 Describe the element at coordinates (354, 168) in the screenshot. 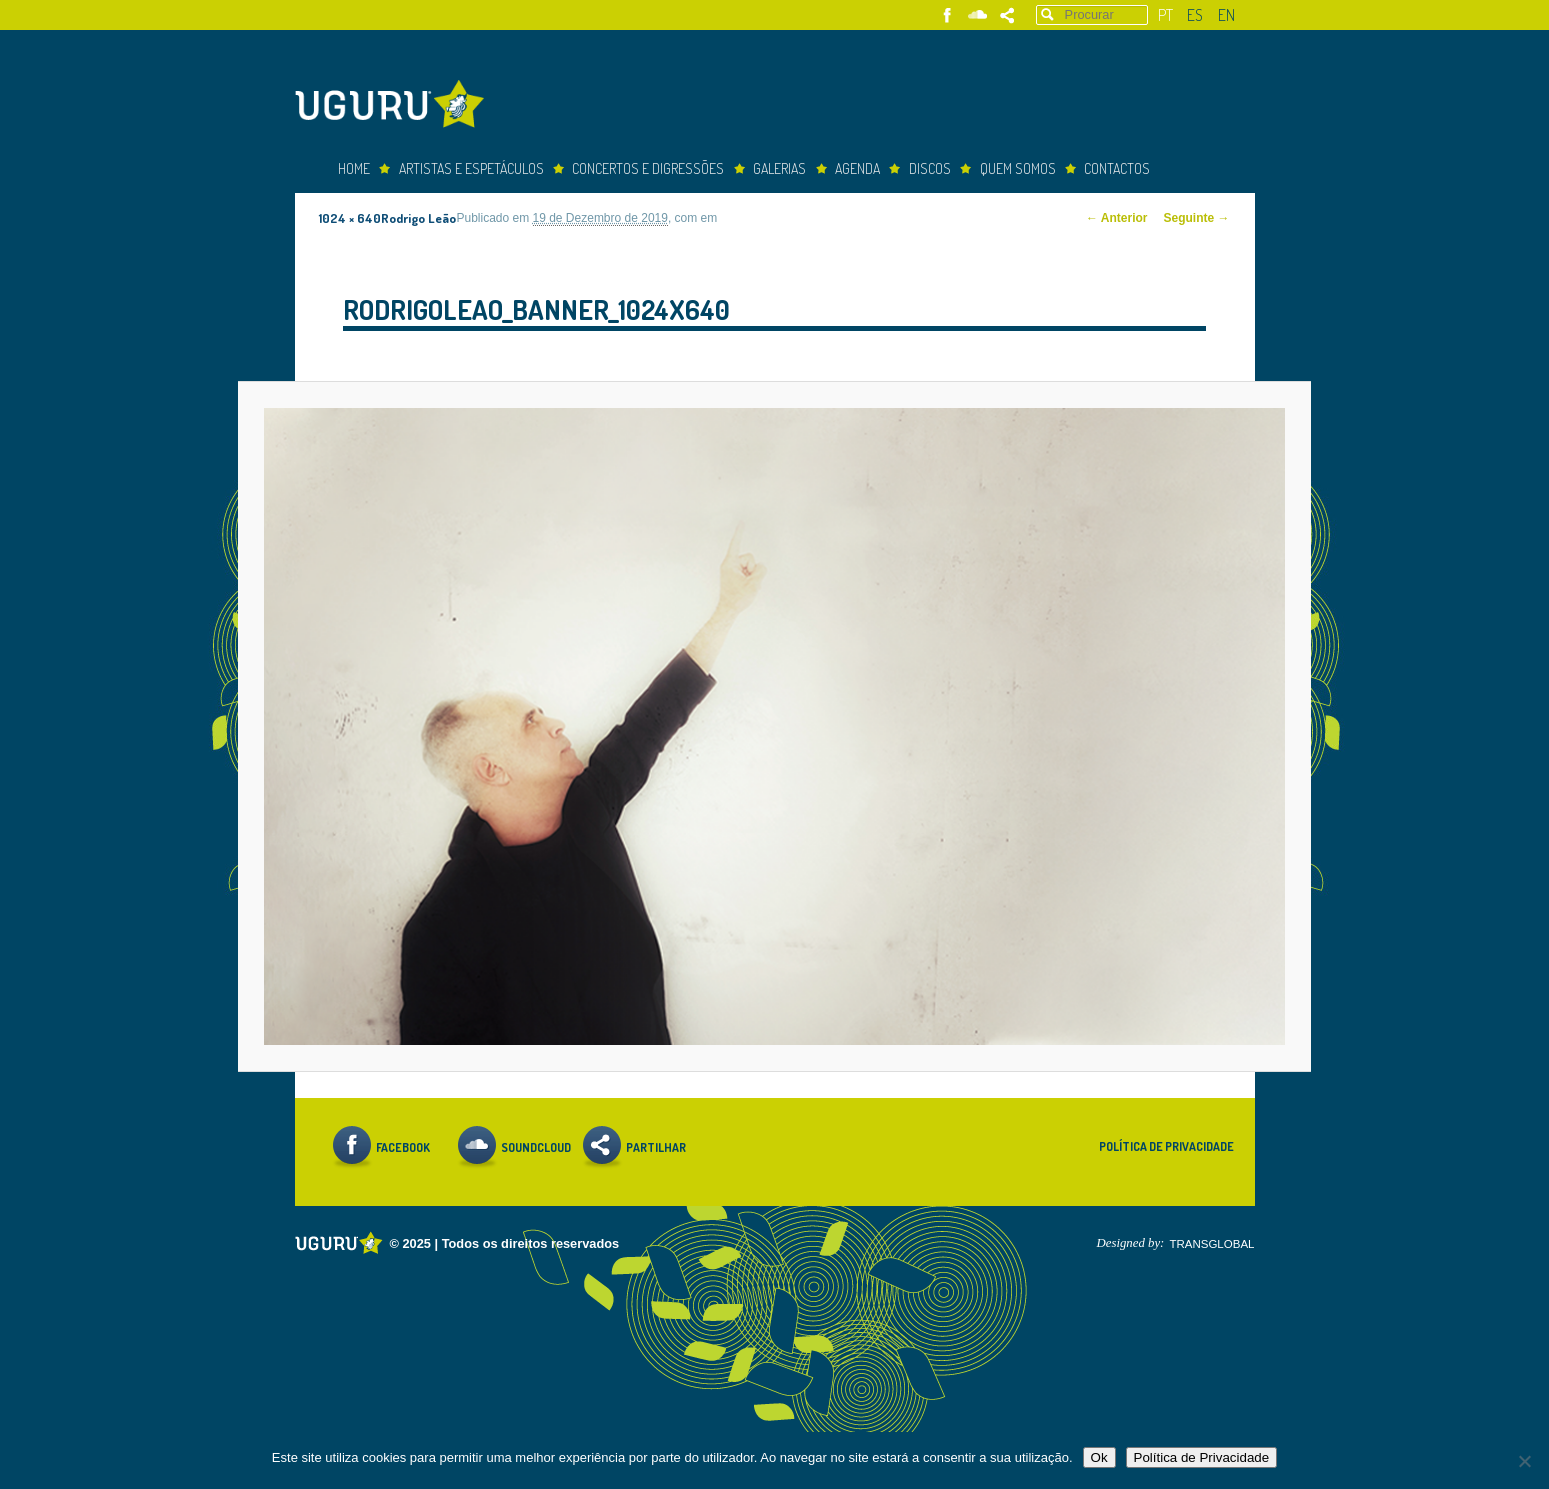

I see `Home` at that location.